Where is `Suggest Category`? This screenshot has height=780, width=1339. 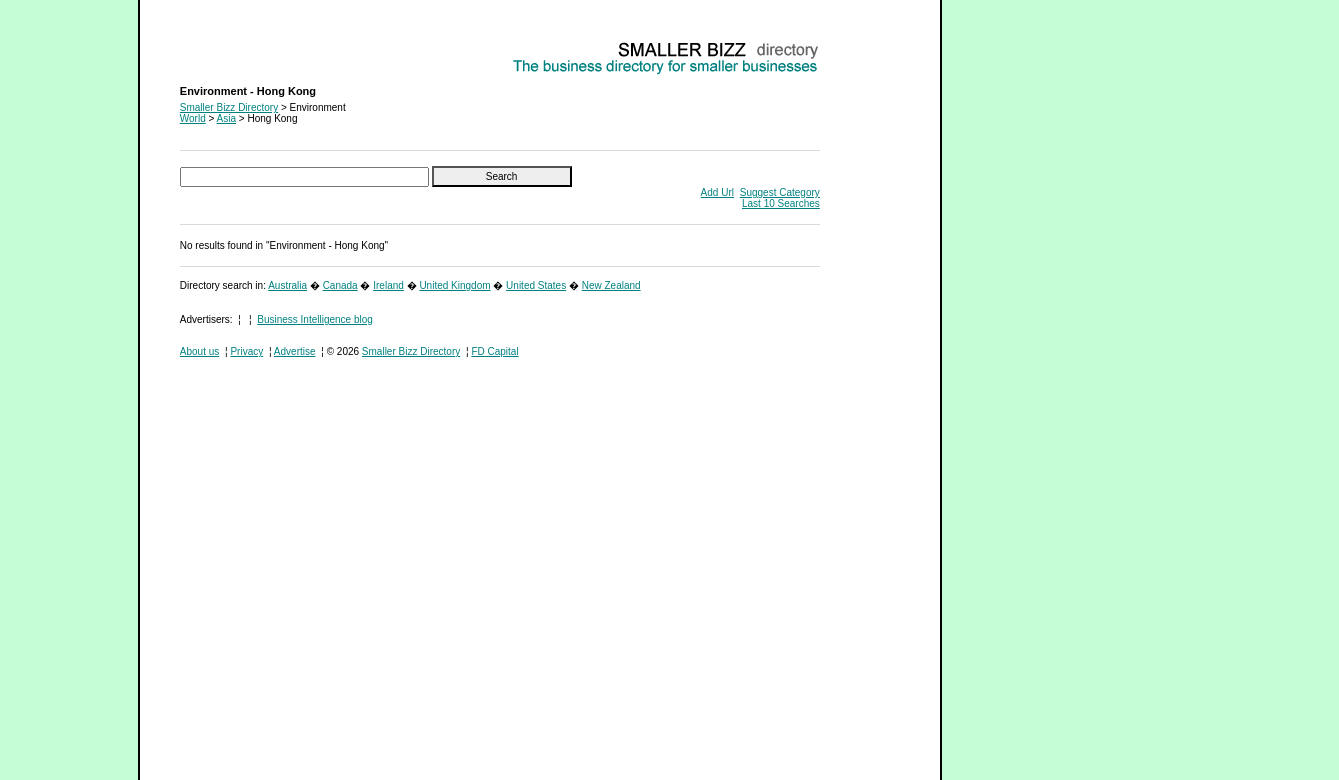 Suggest Category is located at coordinates (780, 192).